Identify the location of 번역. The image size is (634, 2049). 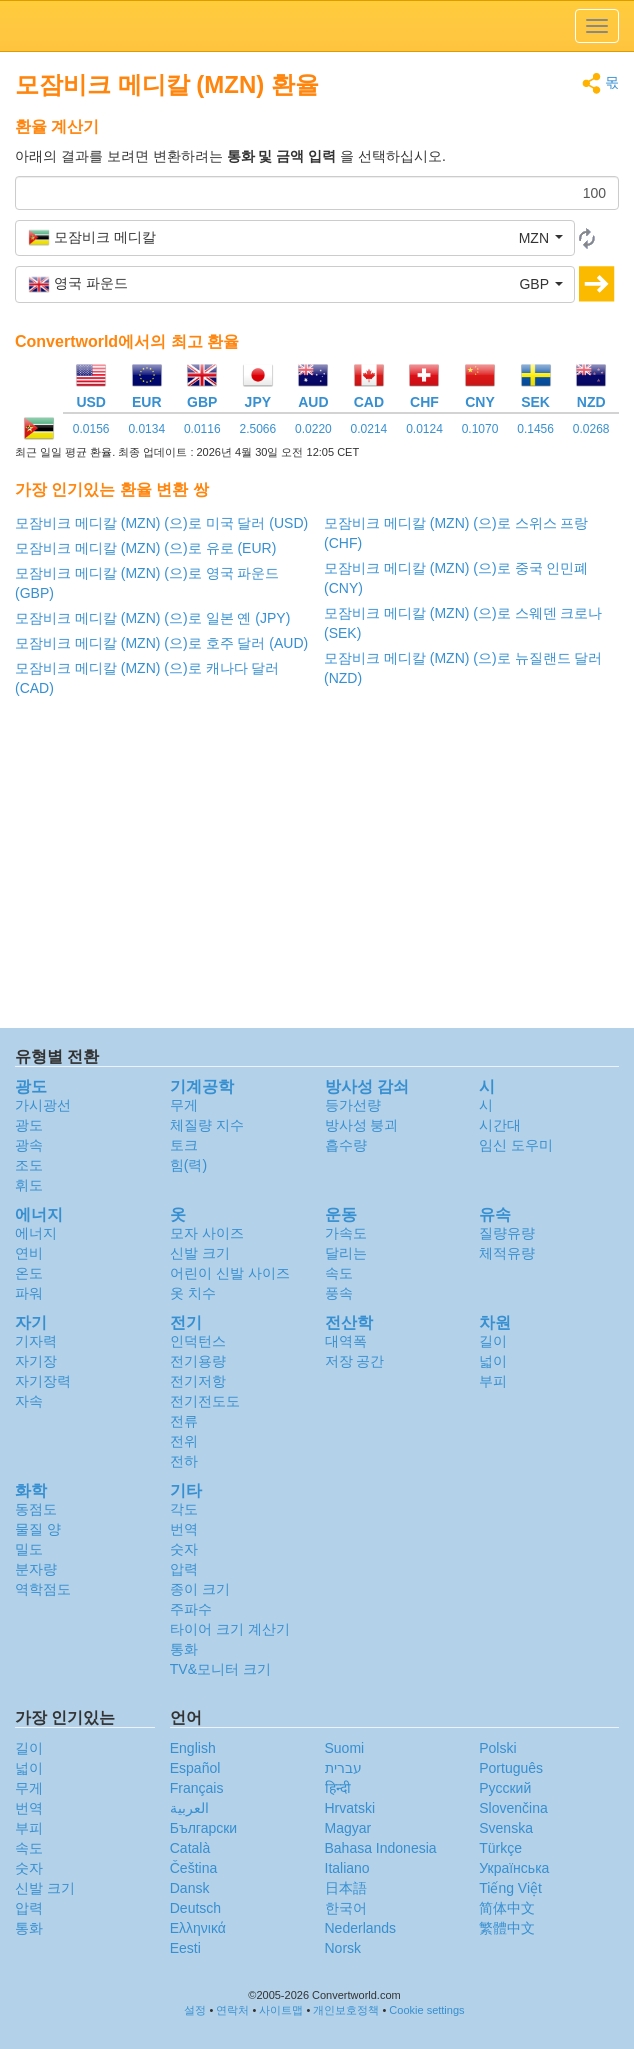
(184, 1529).